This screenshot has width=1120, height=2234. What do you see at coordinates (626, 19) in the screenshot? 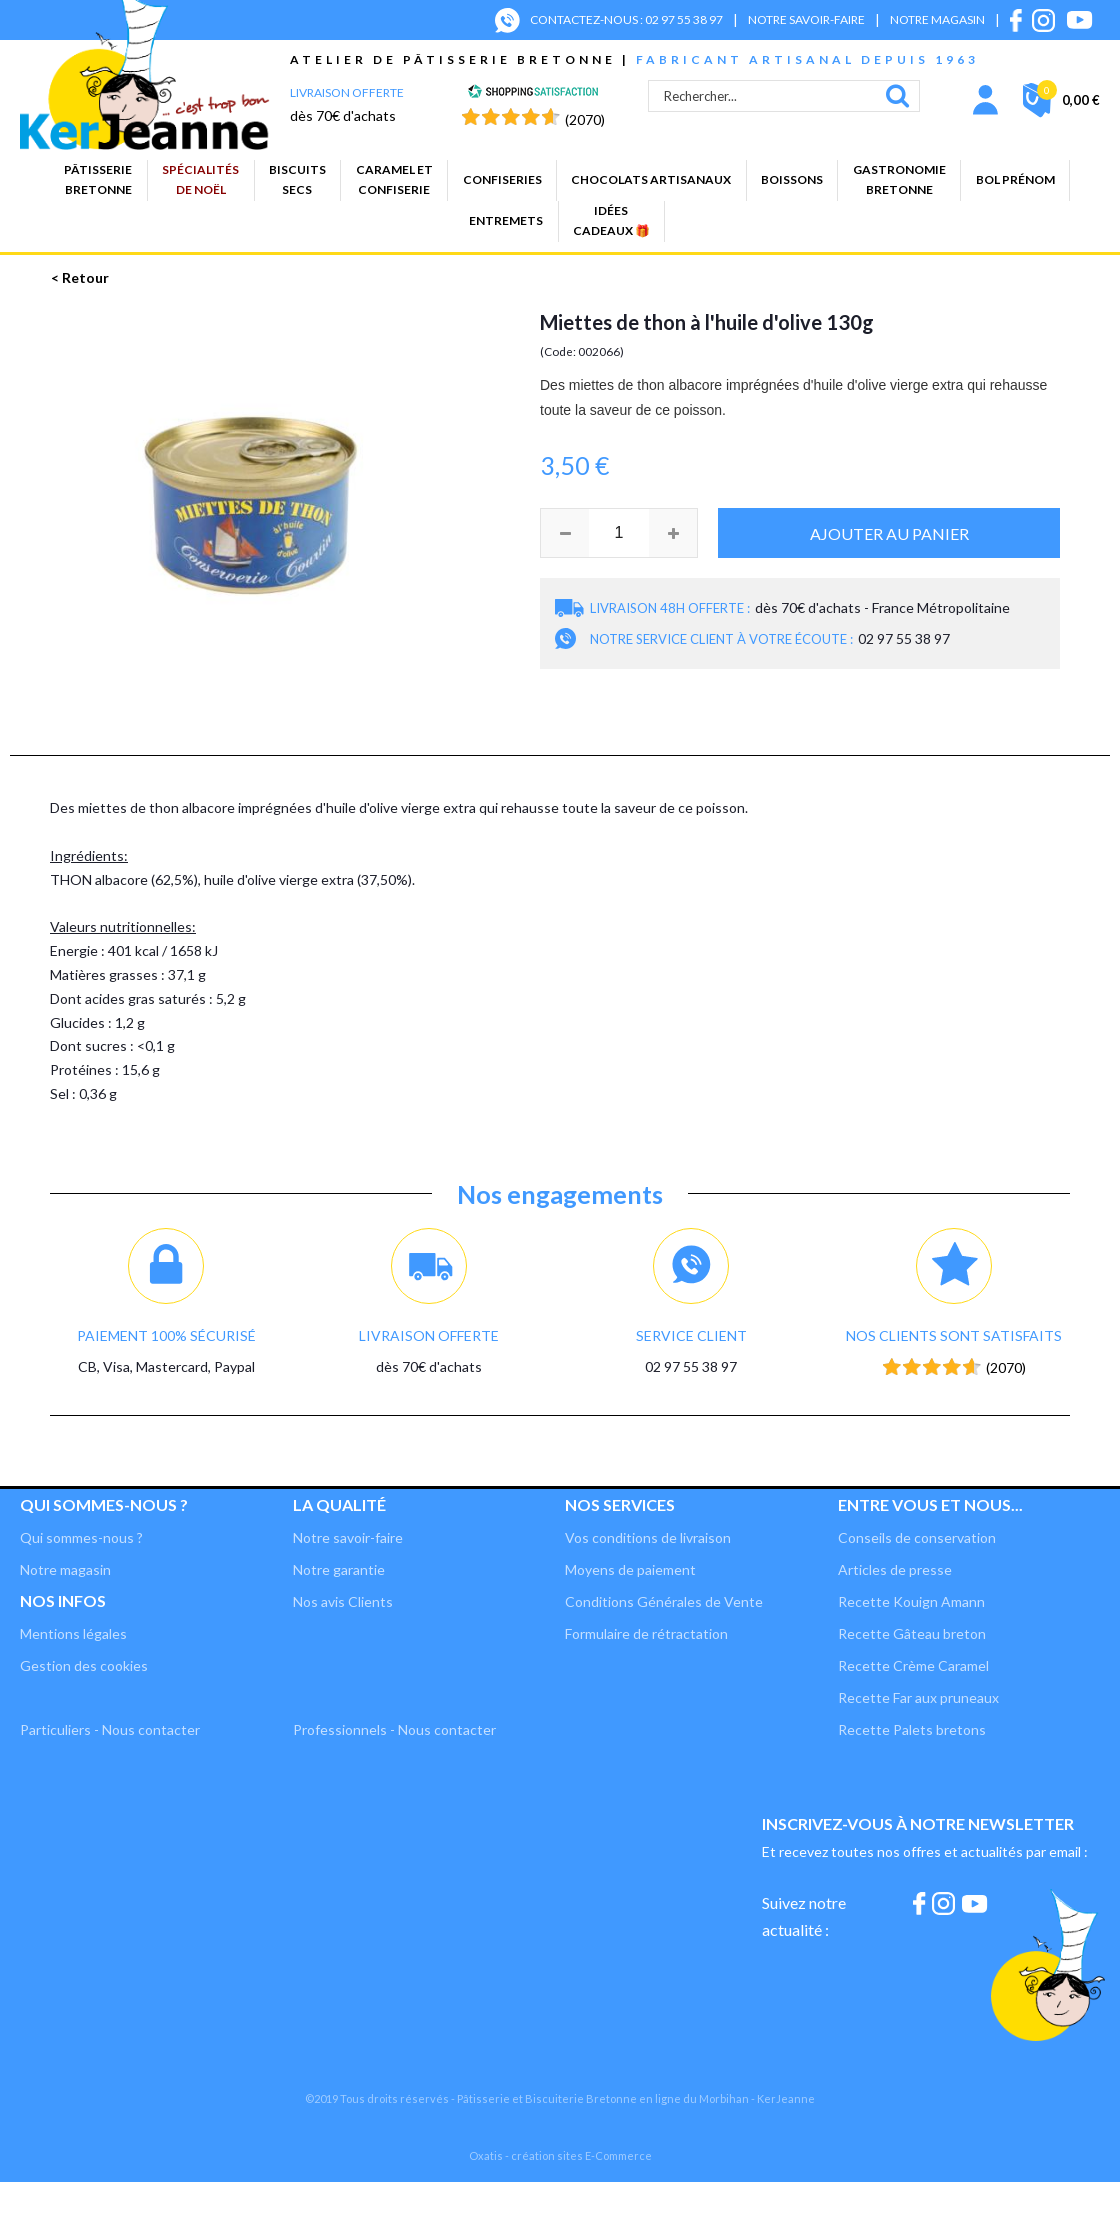
I see `CONTACTEZ-NOUS : 02 97 55 38 97` at bounding box center [626, 19].